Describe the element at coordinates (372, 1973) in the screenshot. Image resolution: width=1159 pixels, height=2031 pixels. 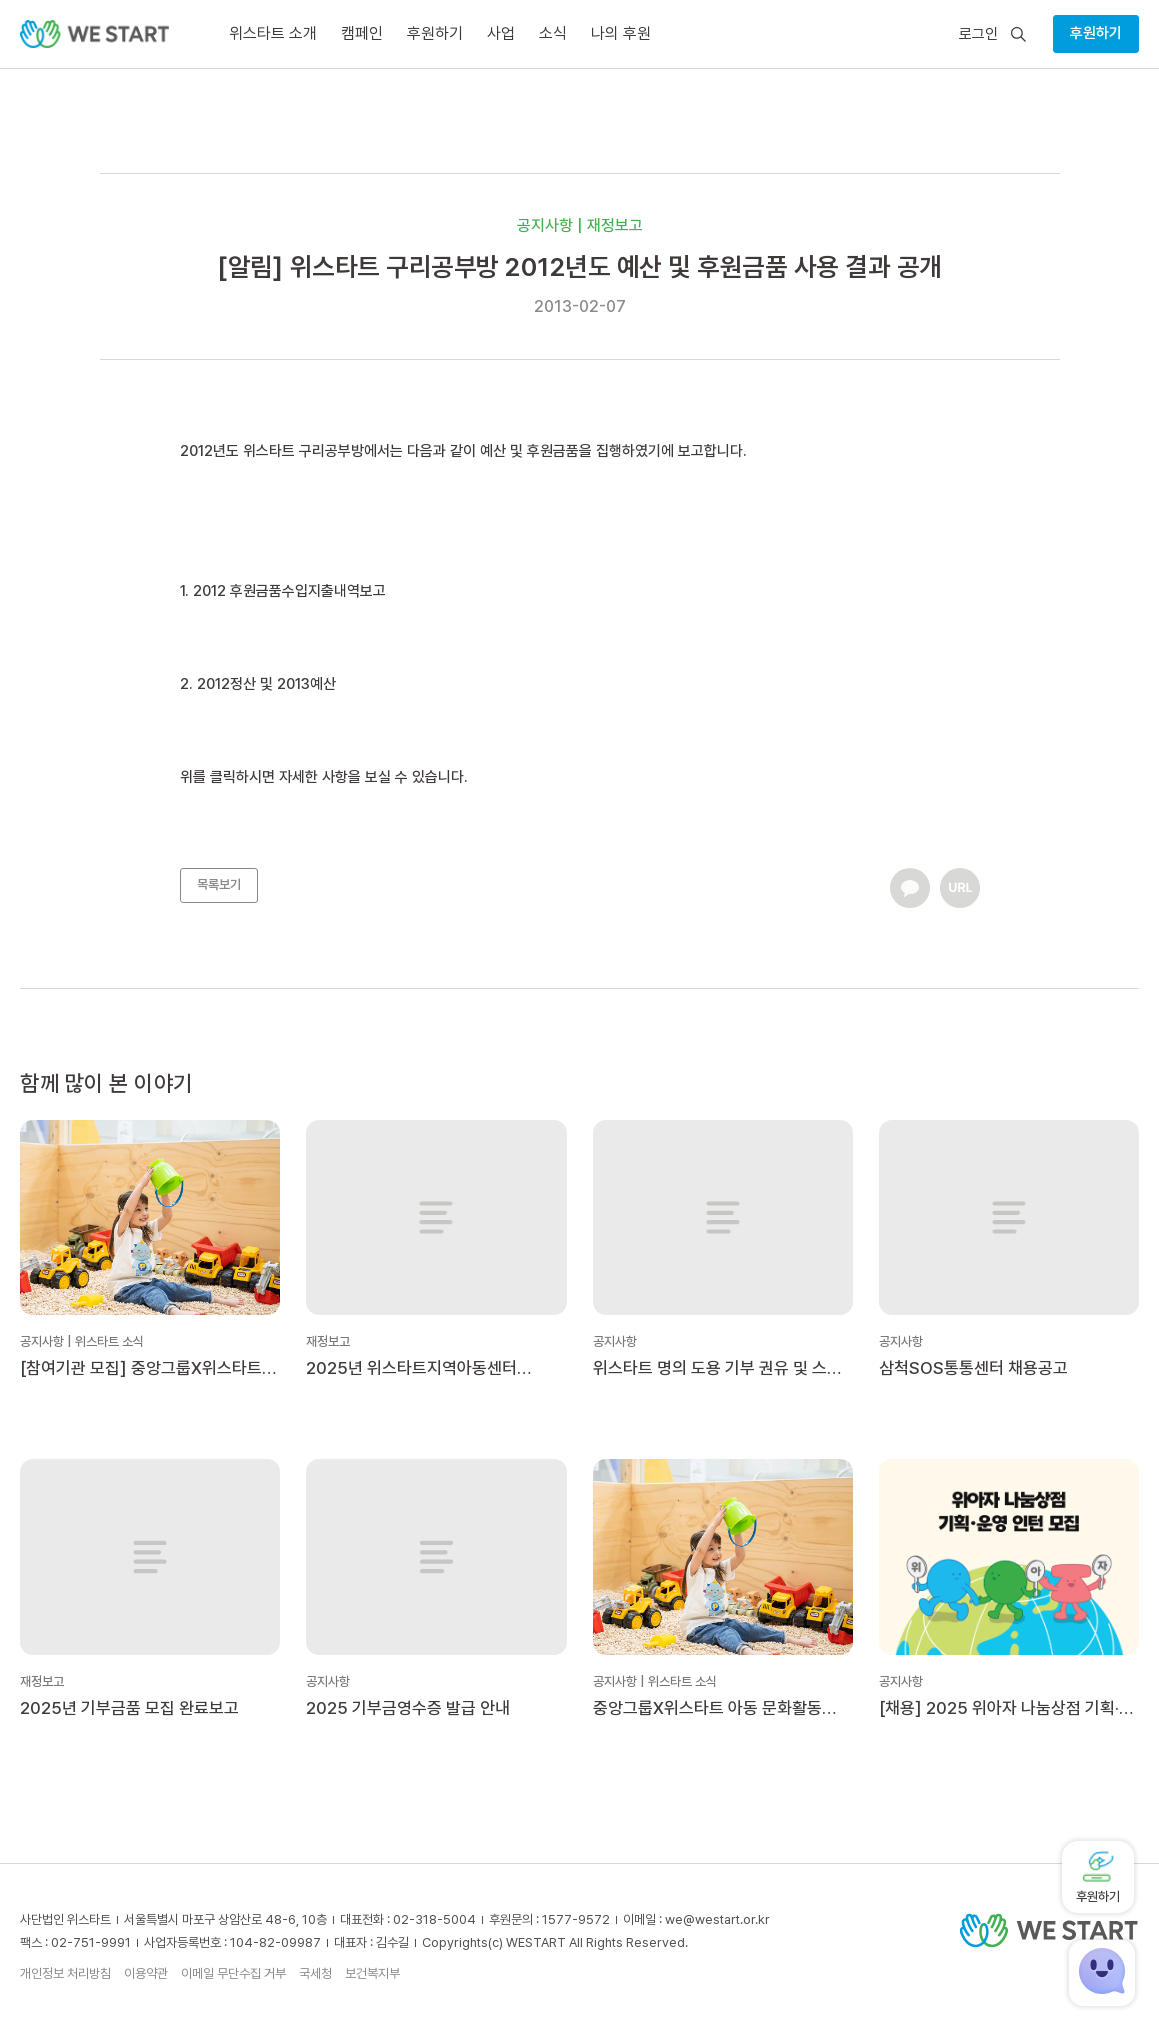
I see `보건복지부` at that location.